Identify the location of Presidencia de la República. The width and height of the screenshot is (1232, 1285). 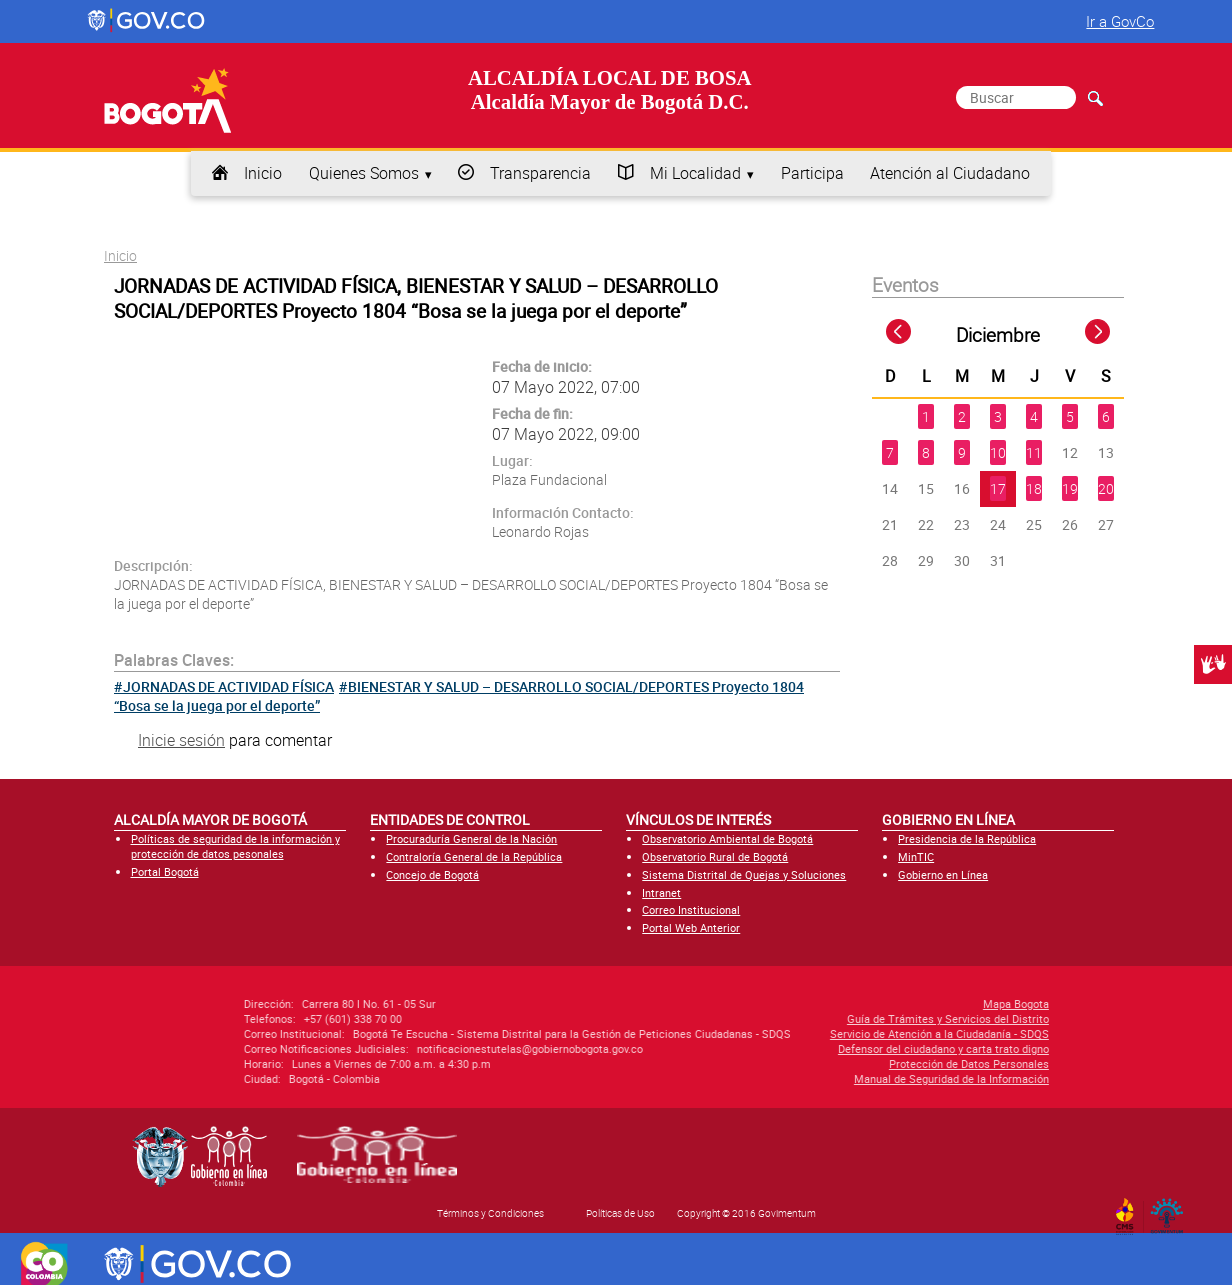
(967, 838).